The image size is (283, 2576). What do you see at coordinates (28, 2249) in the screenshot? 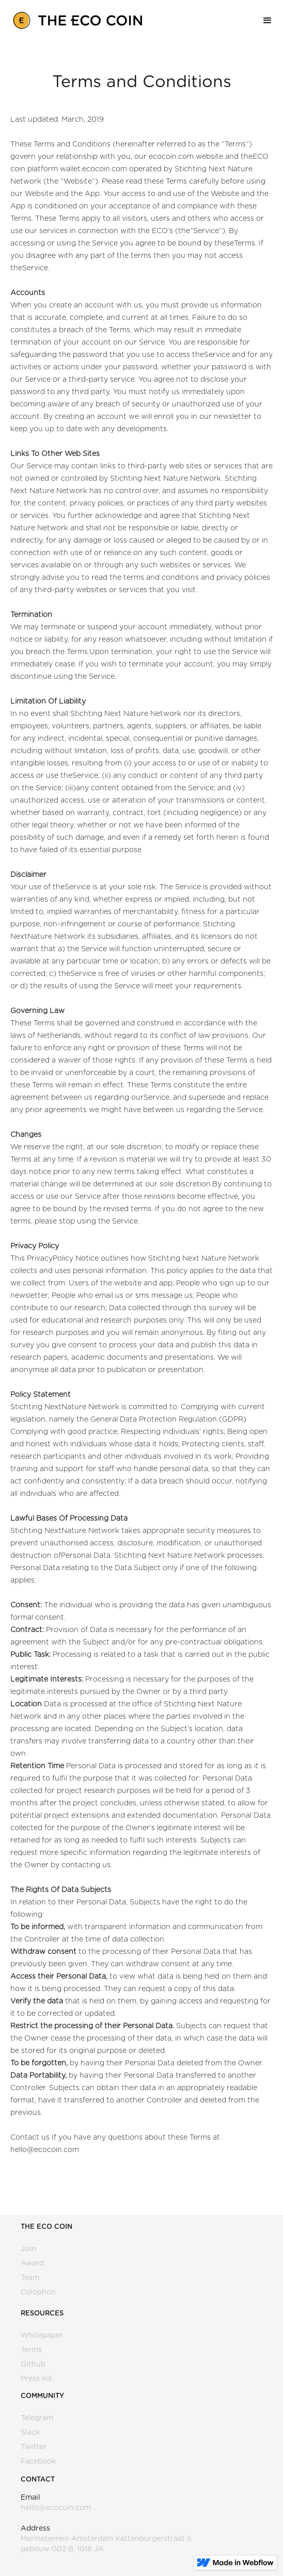
I see `Join` at bounding box center [28, 2249].